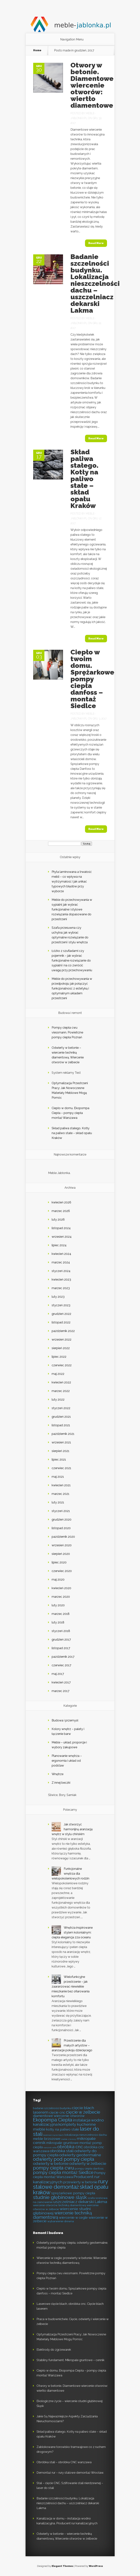 The image size is (140, 2576). I want to click on sierpień 2021, so click(60, 1451).